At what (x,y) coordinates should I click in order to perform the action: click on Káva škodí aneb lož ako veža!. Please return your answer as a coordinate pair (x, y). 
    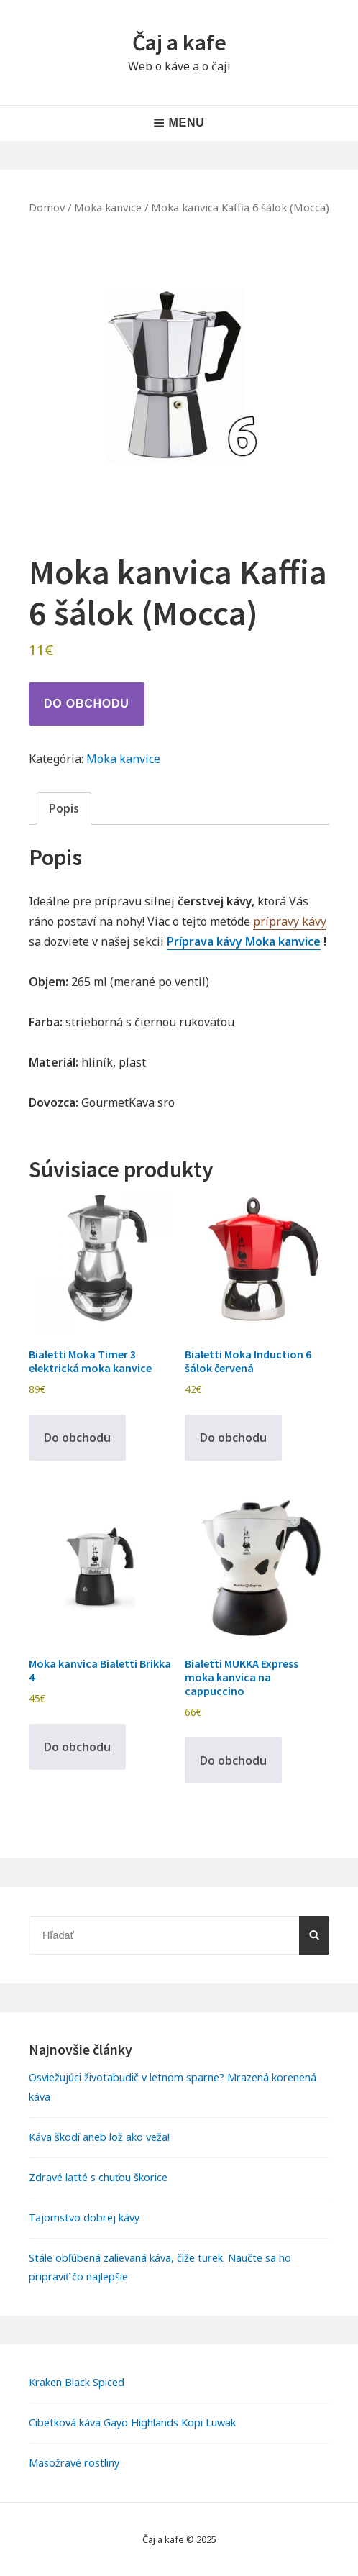
    Looking at the image, I should click on (99, 2137).